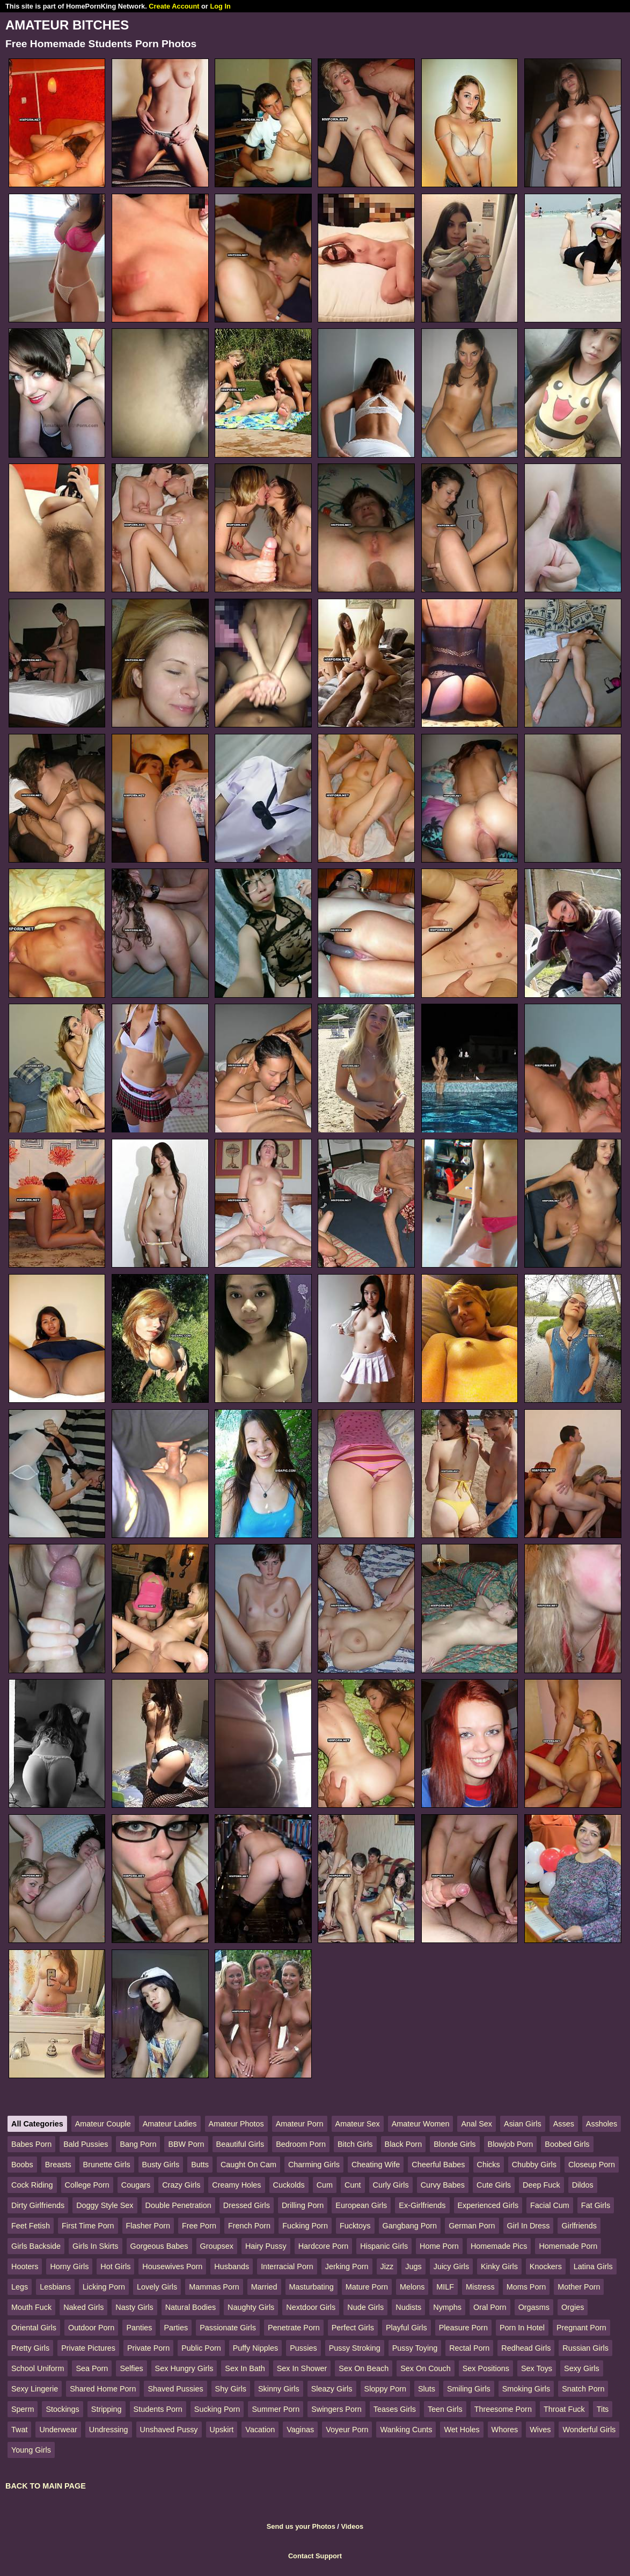 The height and width of the screenshot is (2576, 630). Describe the element at coordinates (568, 2246) in the screenshot. I see `Homemade Porn` at that location.